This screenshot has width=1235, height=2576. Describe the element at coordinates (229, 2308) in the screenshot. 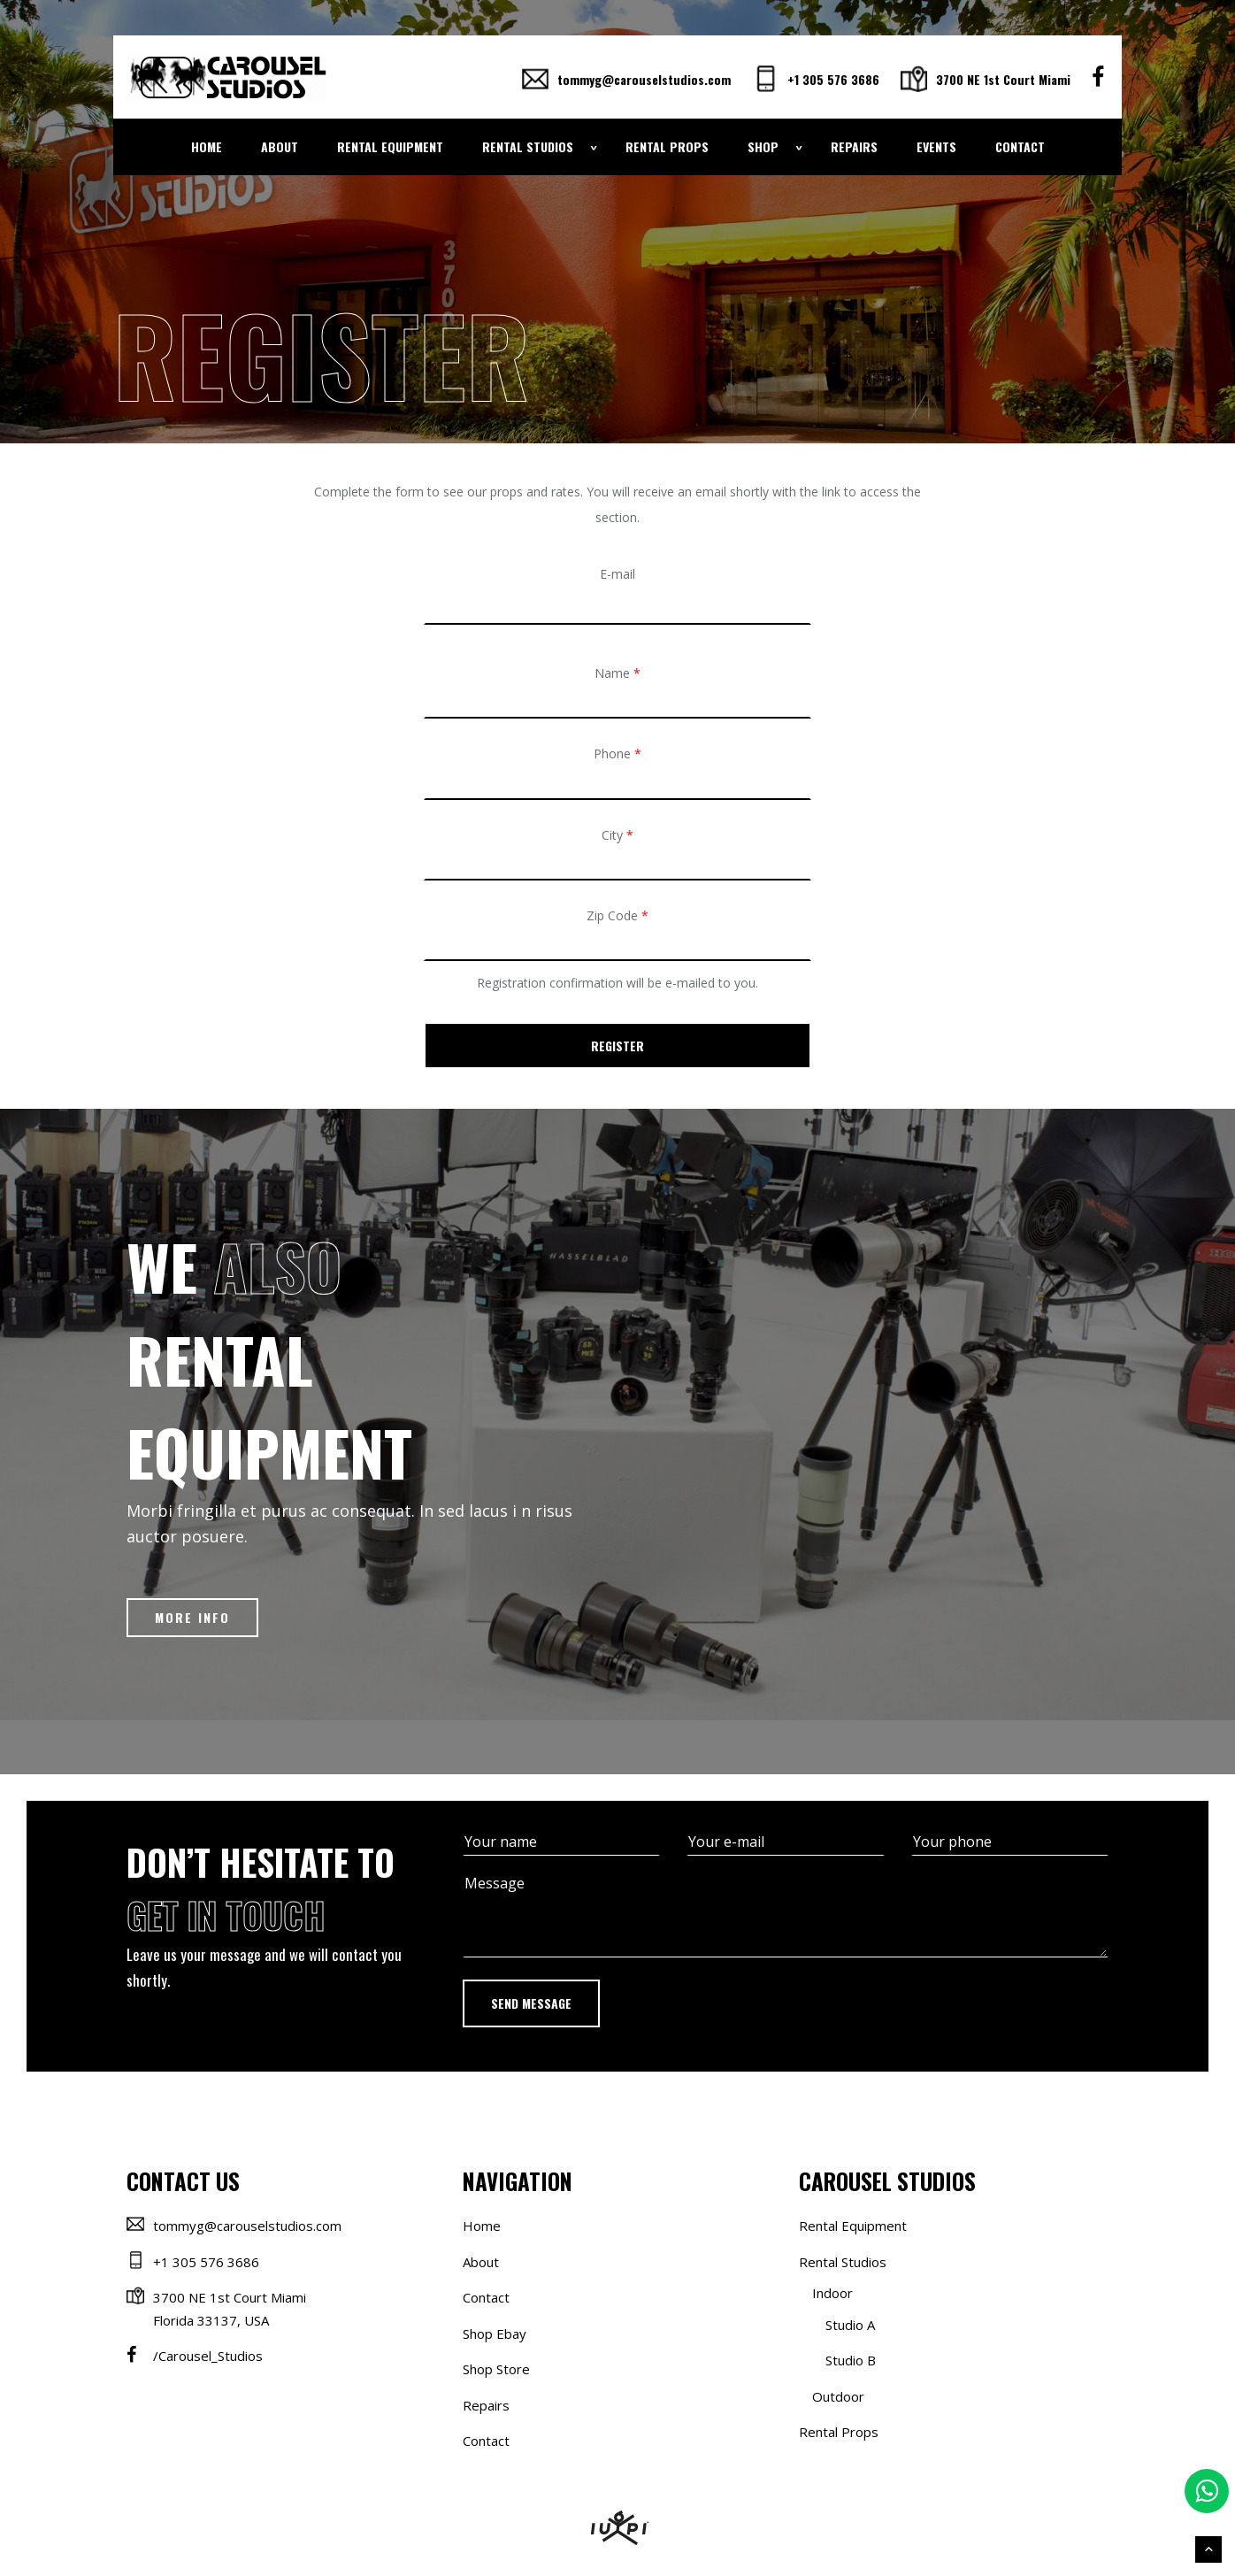

I see `3700 NE 1st Court Miami Florida 33137, USA` at that location.